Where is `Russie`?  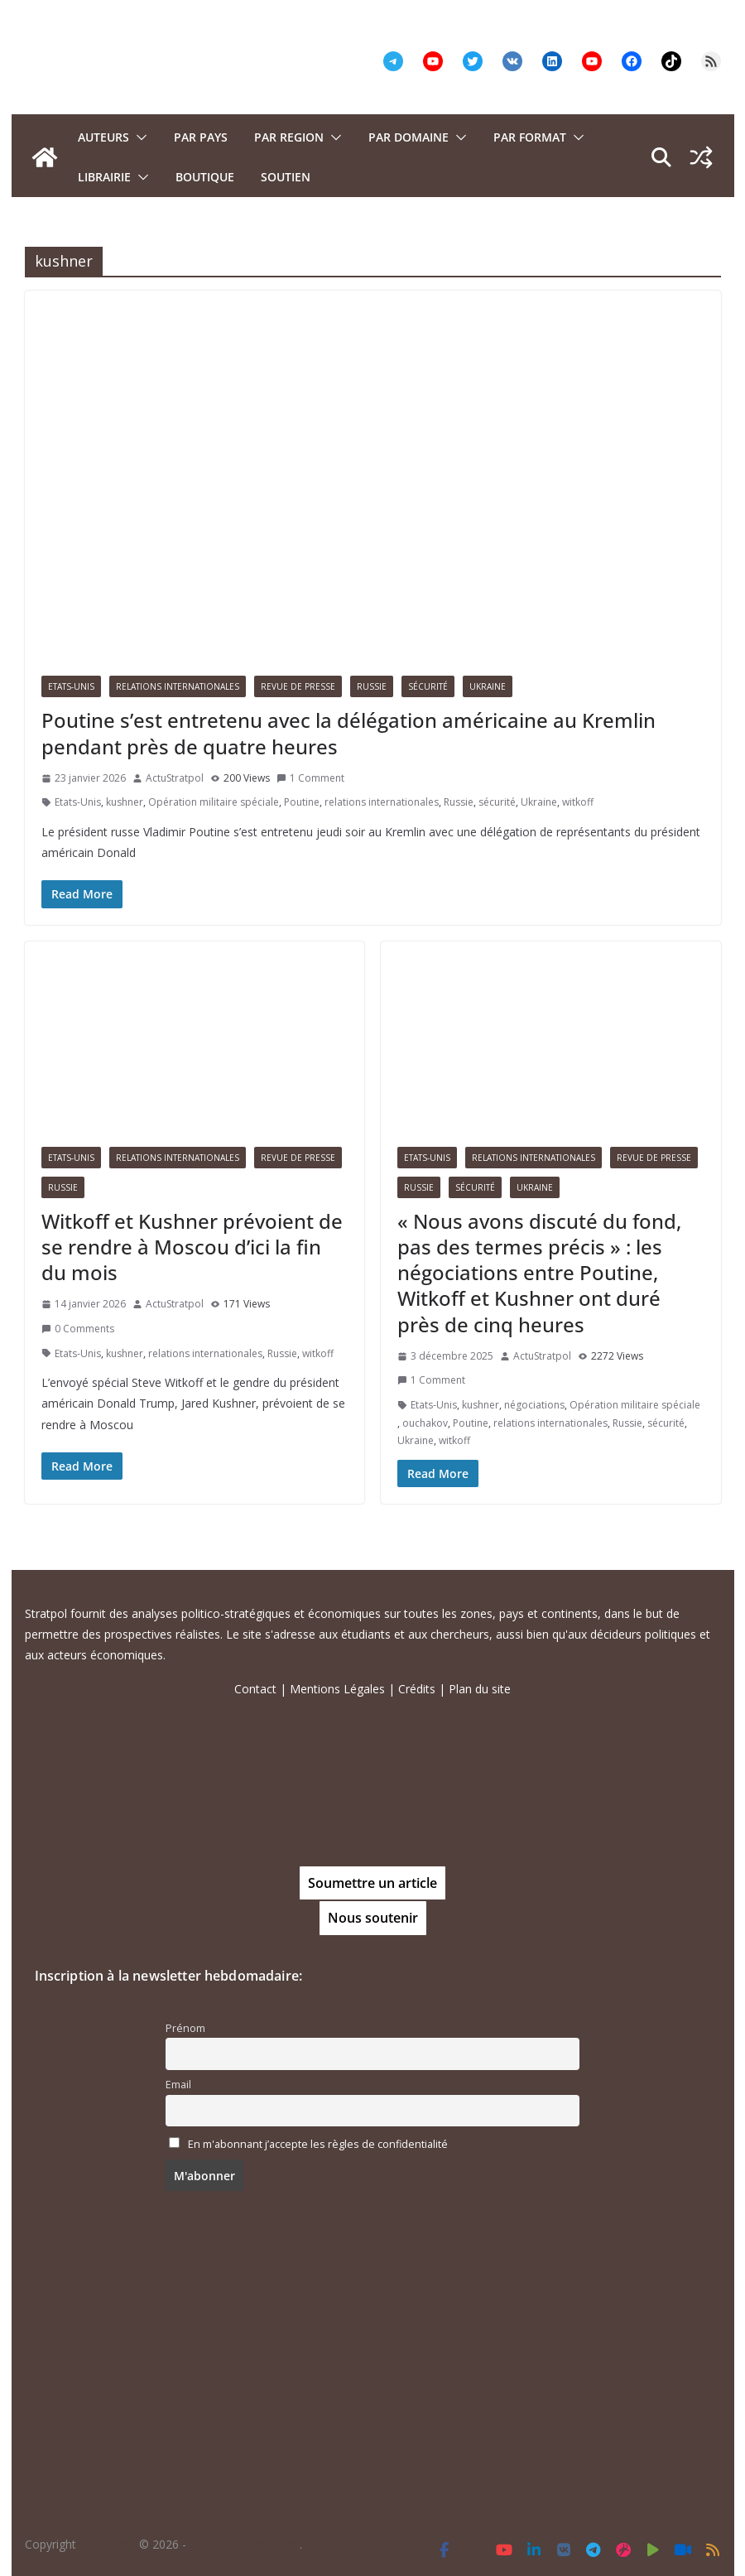 Russie is located at coordinates (372, 686).